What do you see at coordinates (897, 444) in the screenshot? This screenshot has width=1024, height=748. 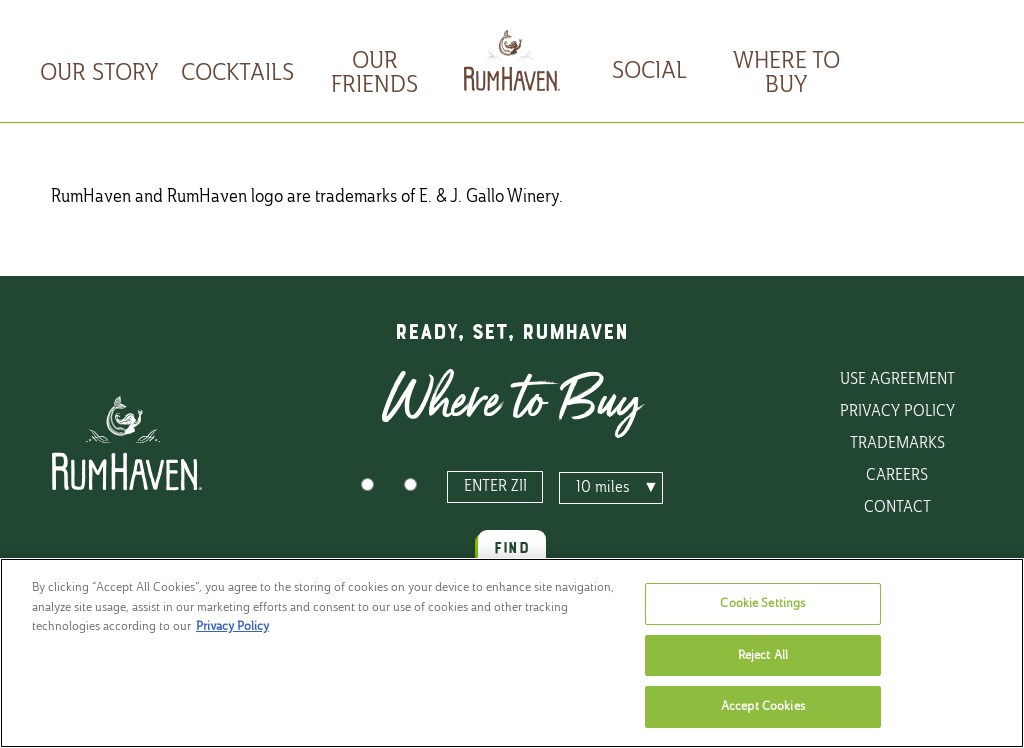 I see `Trademarks` at bounding box center [897, 444].